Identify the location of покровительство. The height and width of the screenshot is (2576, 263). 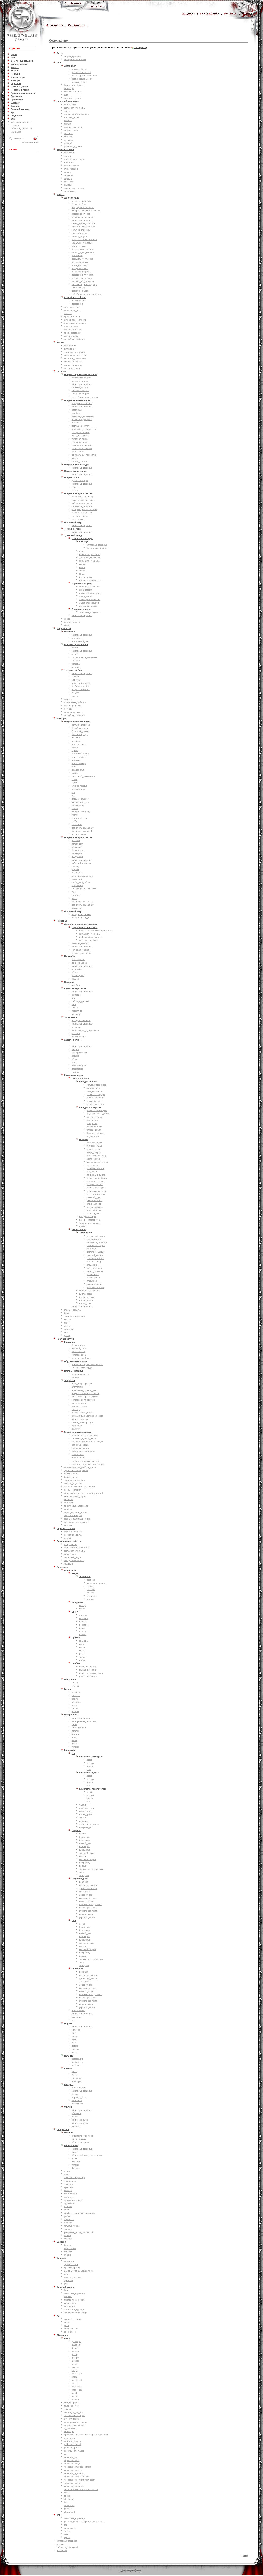
(95, 1181).